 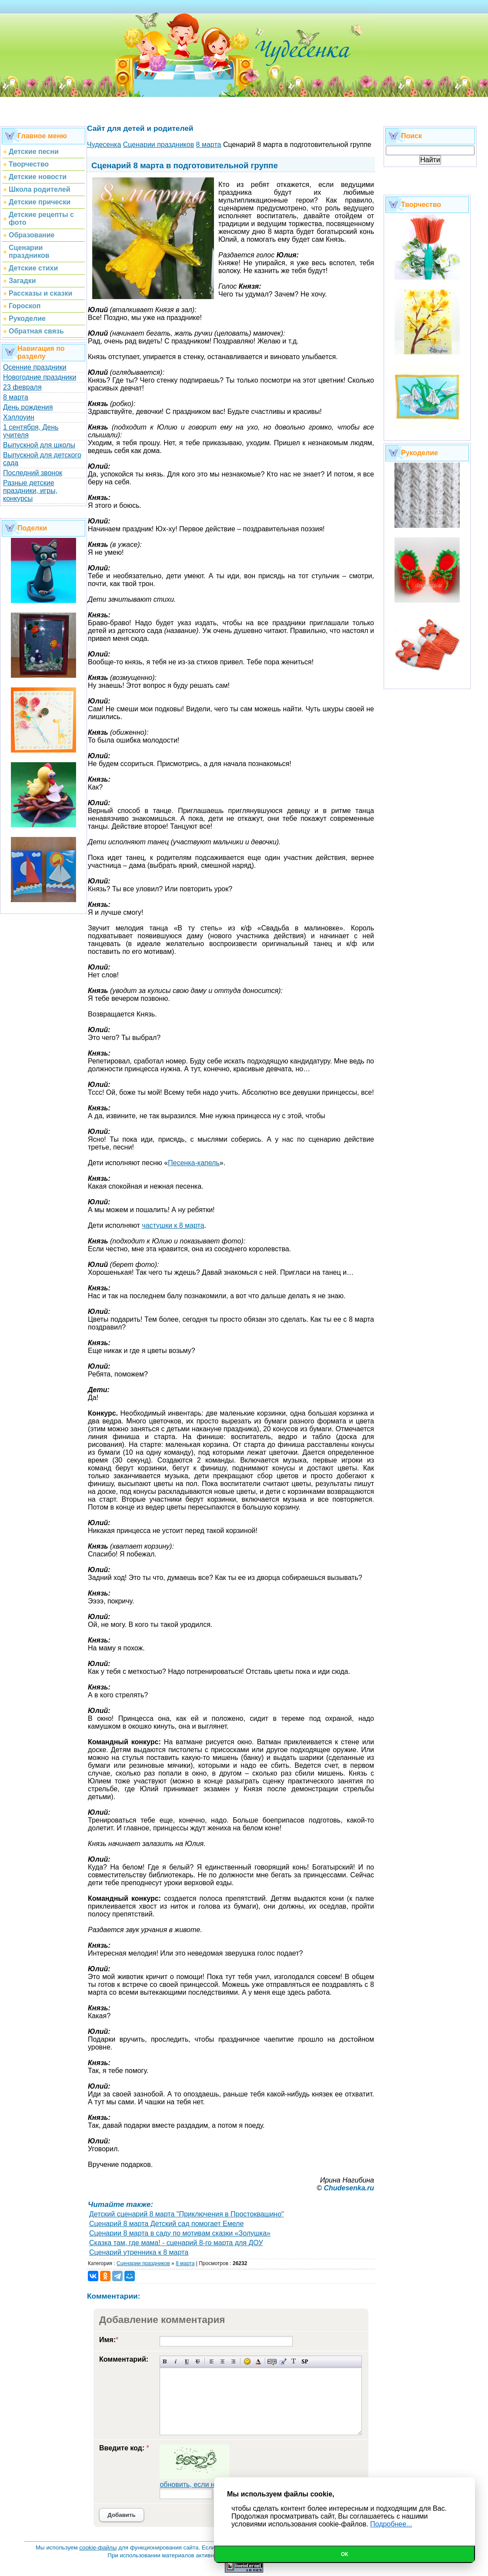 I want to click on 8 марта, so click(x=15, y=397).